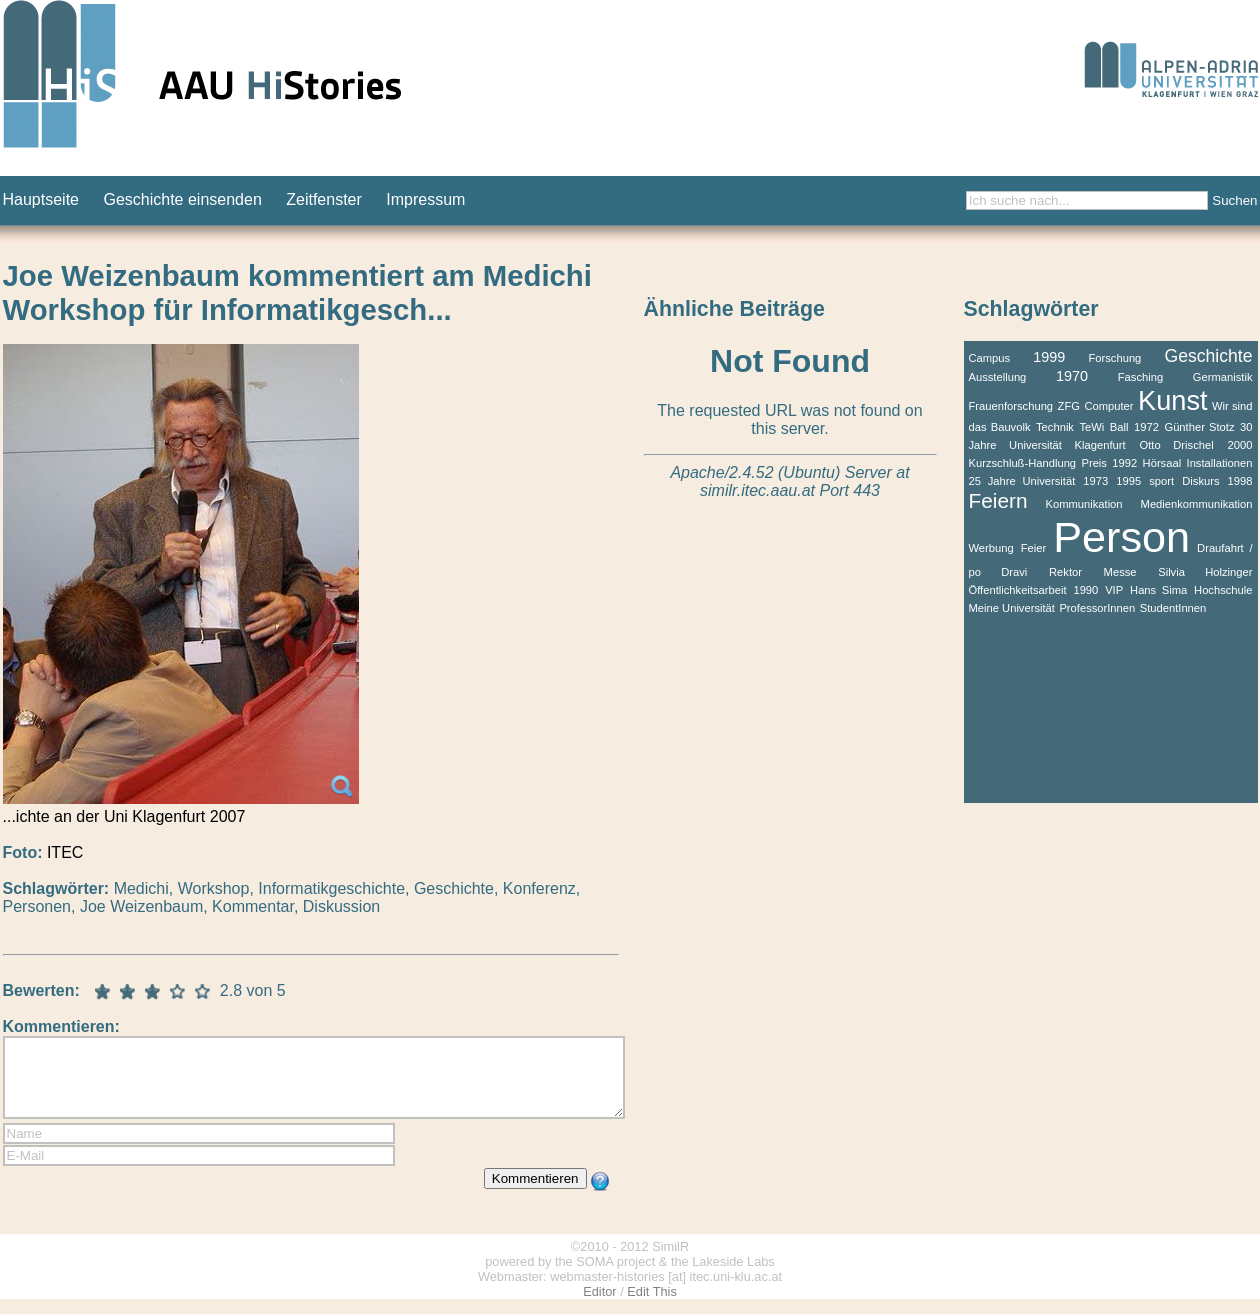 This screenshot has height=1314, width=1260. I want to click on TeWi, so click(1091, 427).